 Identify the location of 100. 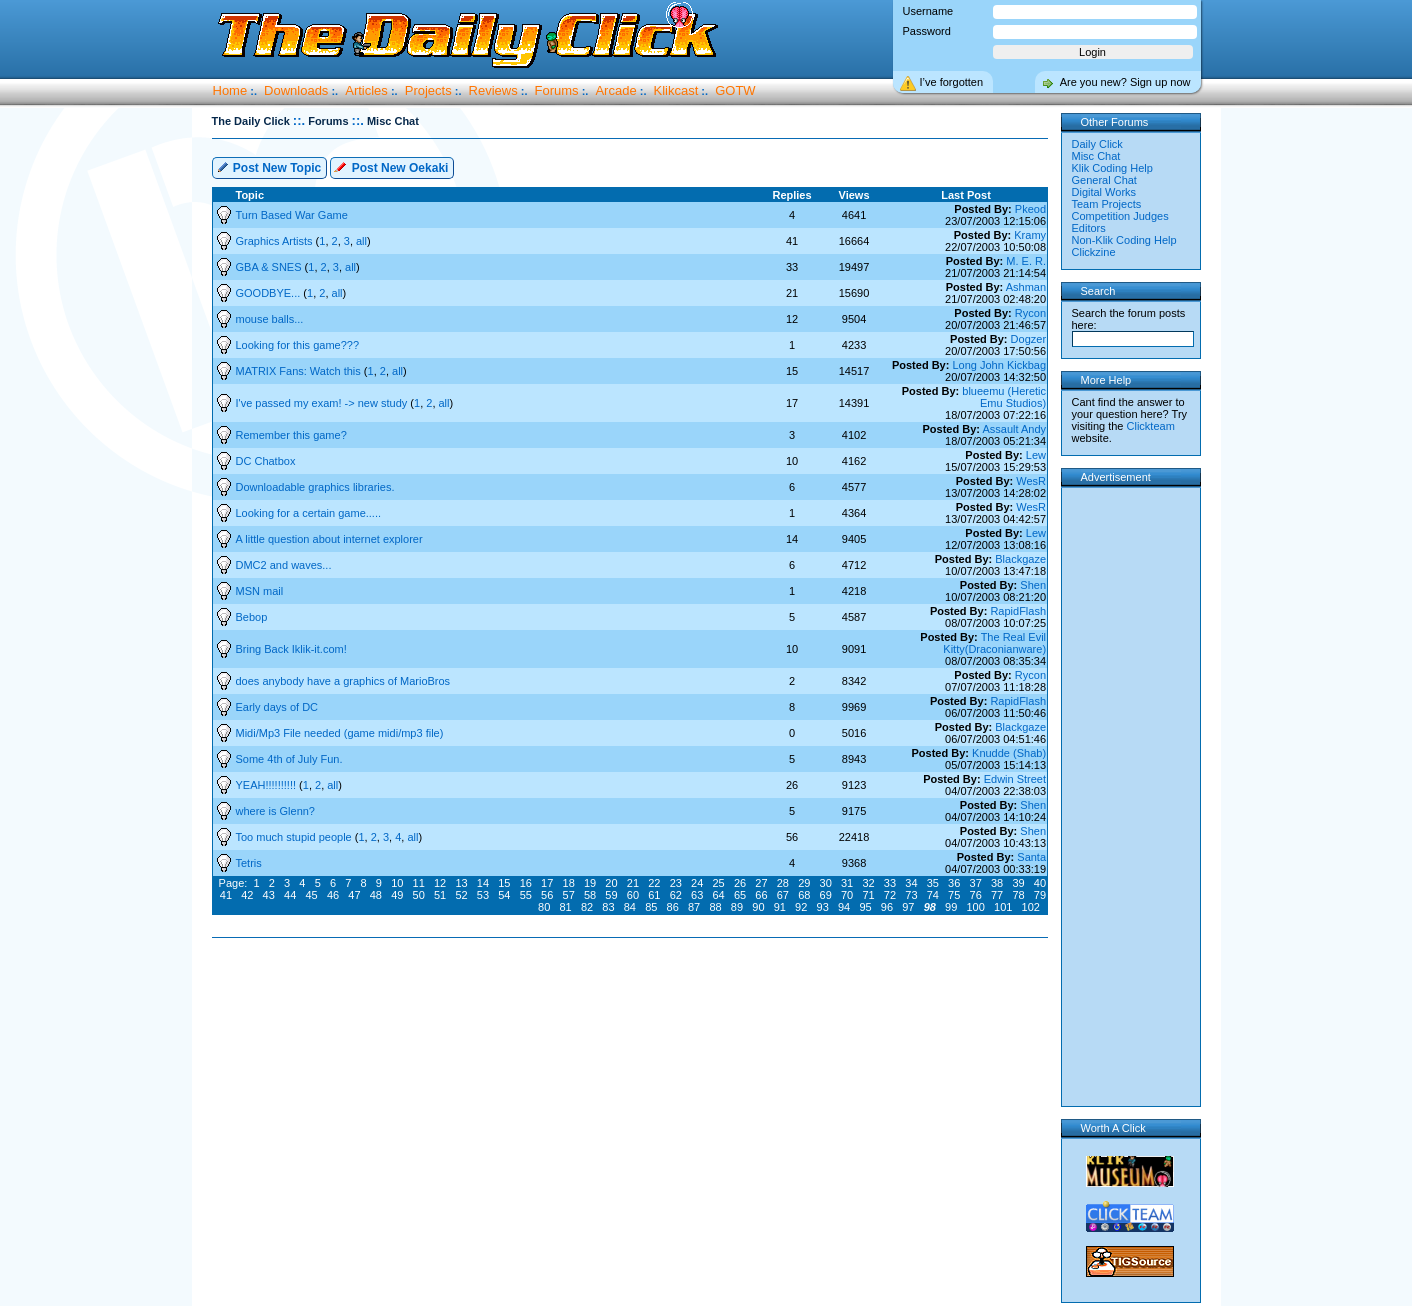
(976, 907).